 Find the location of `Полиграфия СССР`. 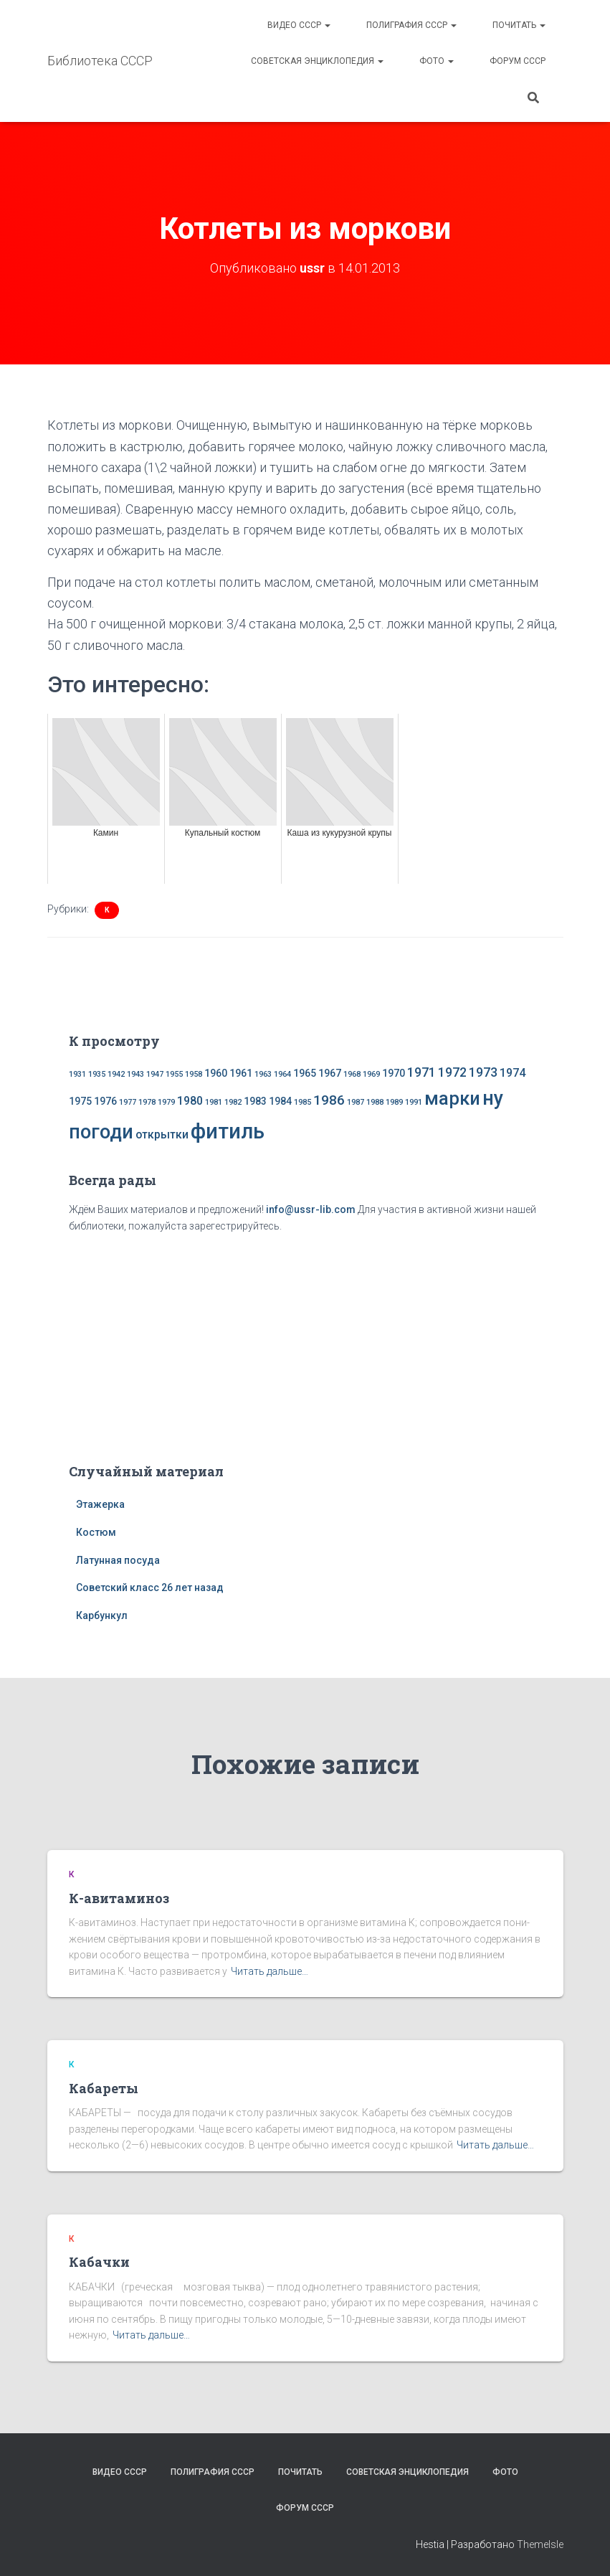

Полиграфия СССР is located at coordinates (411, 25).